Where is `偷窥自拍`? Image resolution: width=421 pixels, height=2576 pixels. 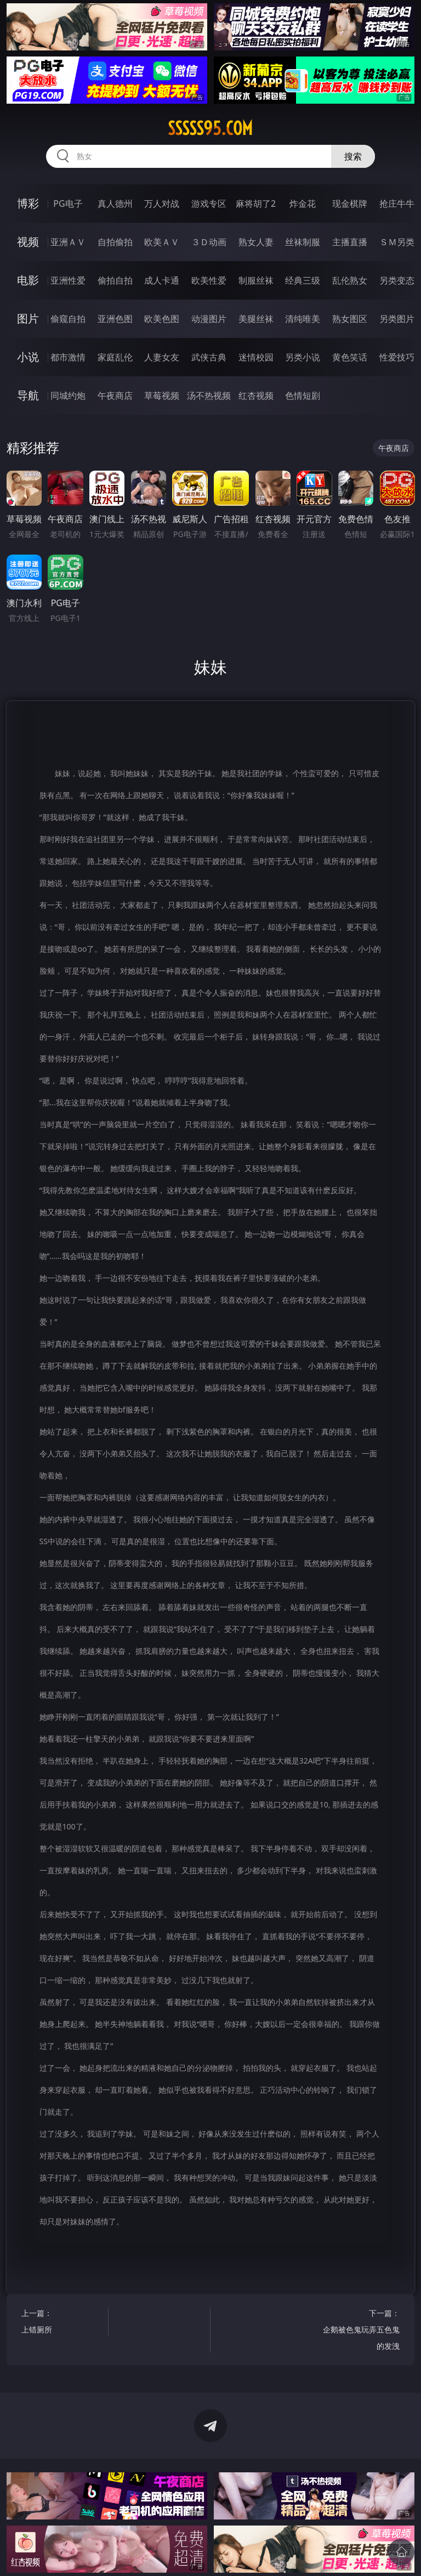
偷窥自拍 is located at coordinates (68, 319).